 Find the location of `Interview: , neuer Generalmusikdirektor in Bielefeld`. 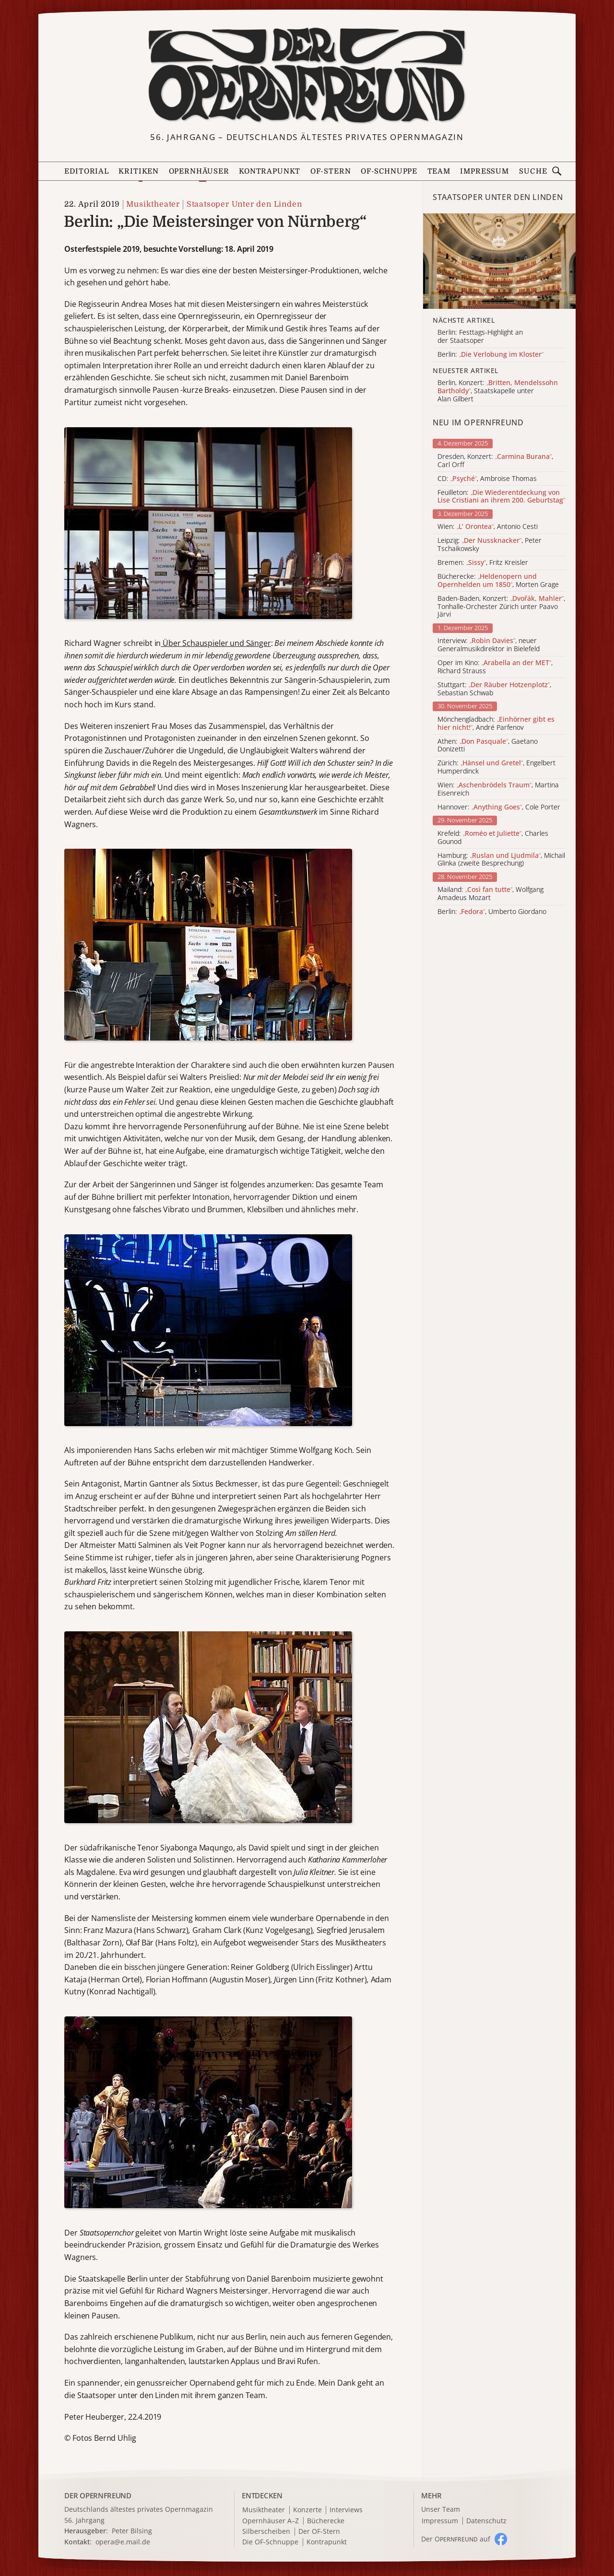

Interview: , neuer Generalmusikdirektor in Bielefeld is located at coordinates (488, 645).